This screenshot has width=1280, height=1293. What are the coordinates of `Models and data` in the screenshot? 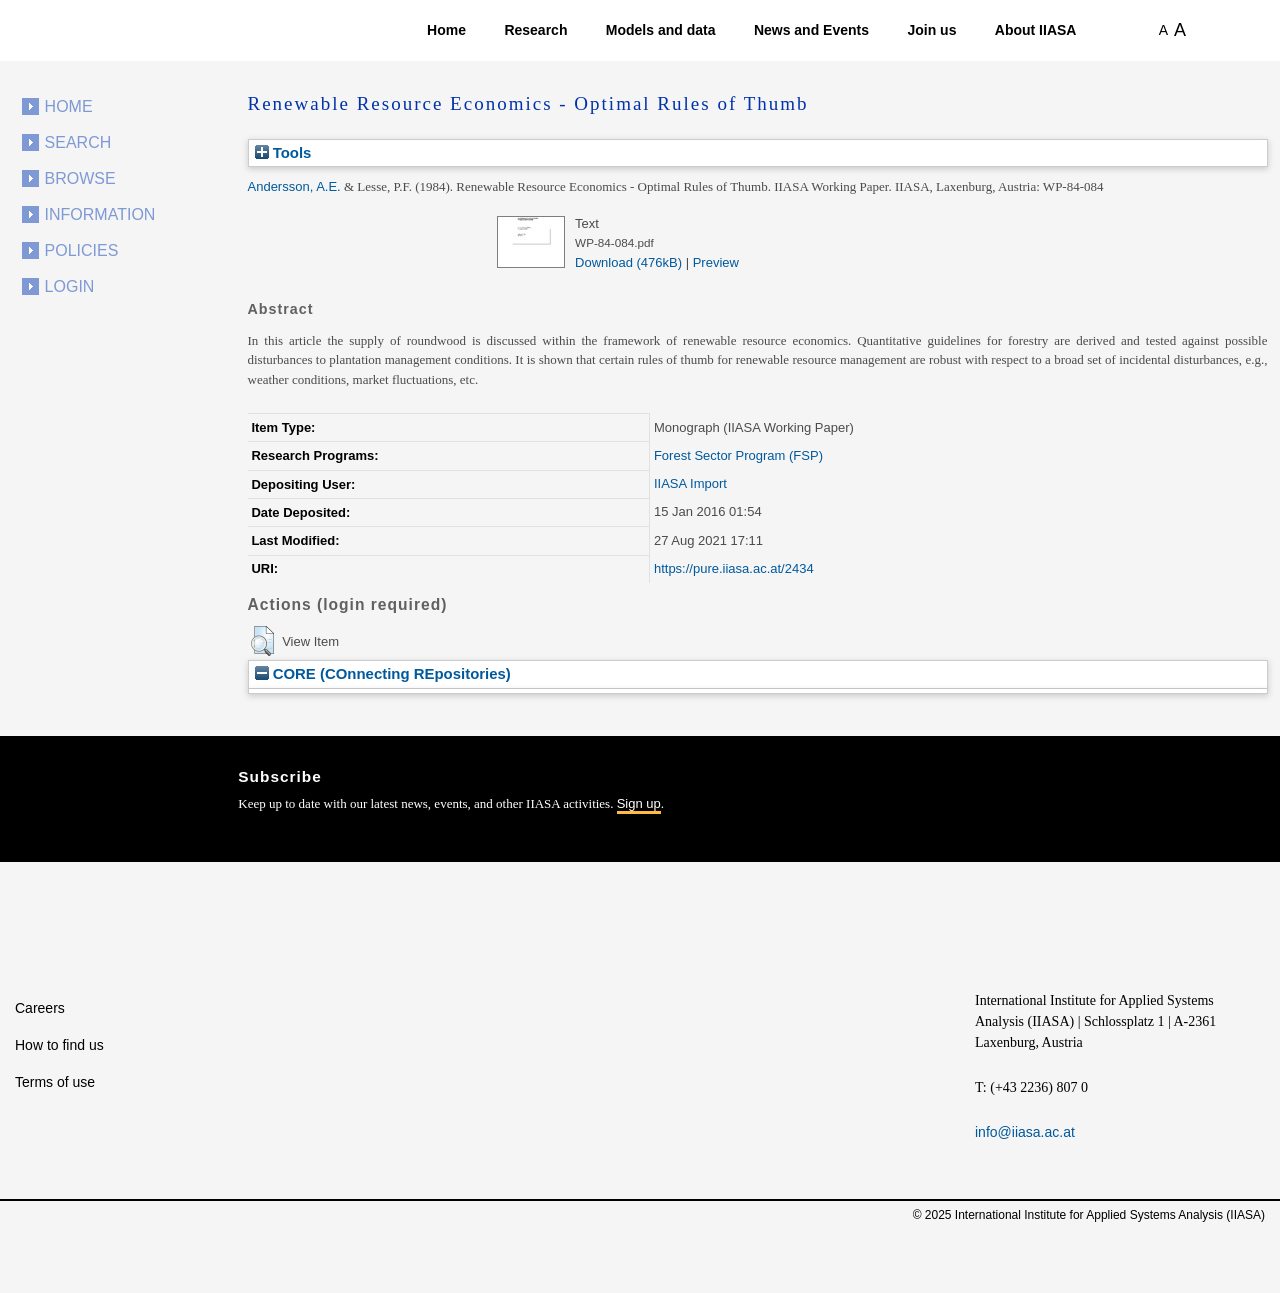 It's located at (661, 30).